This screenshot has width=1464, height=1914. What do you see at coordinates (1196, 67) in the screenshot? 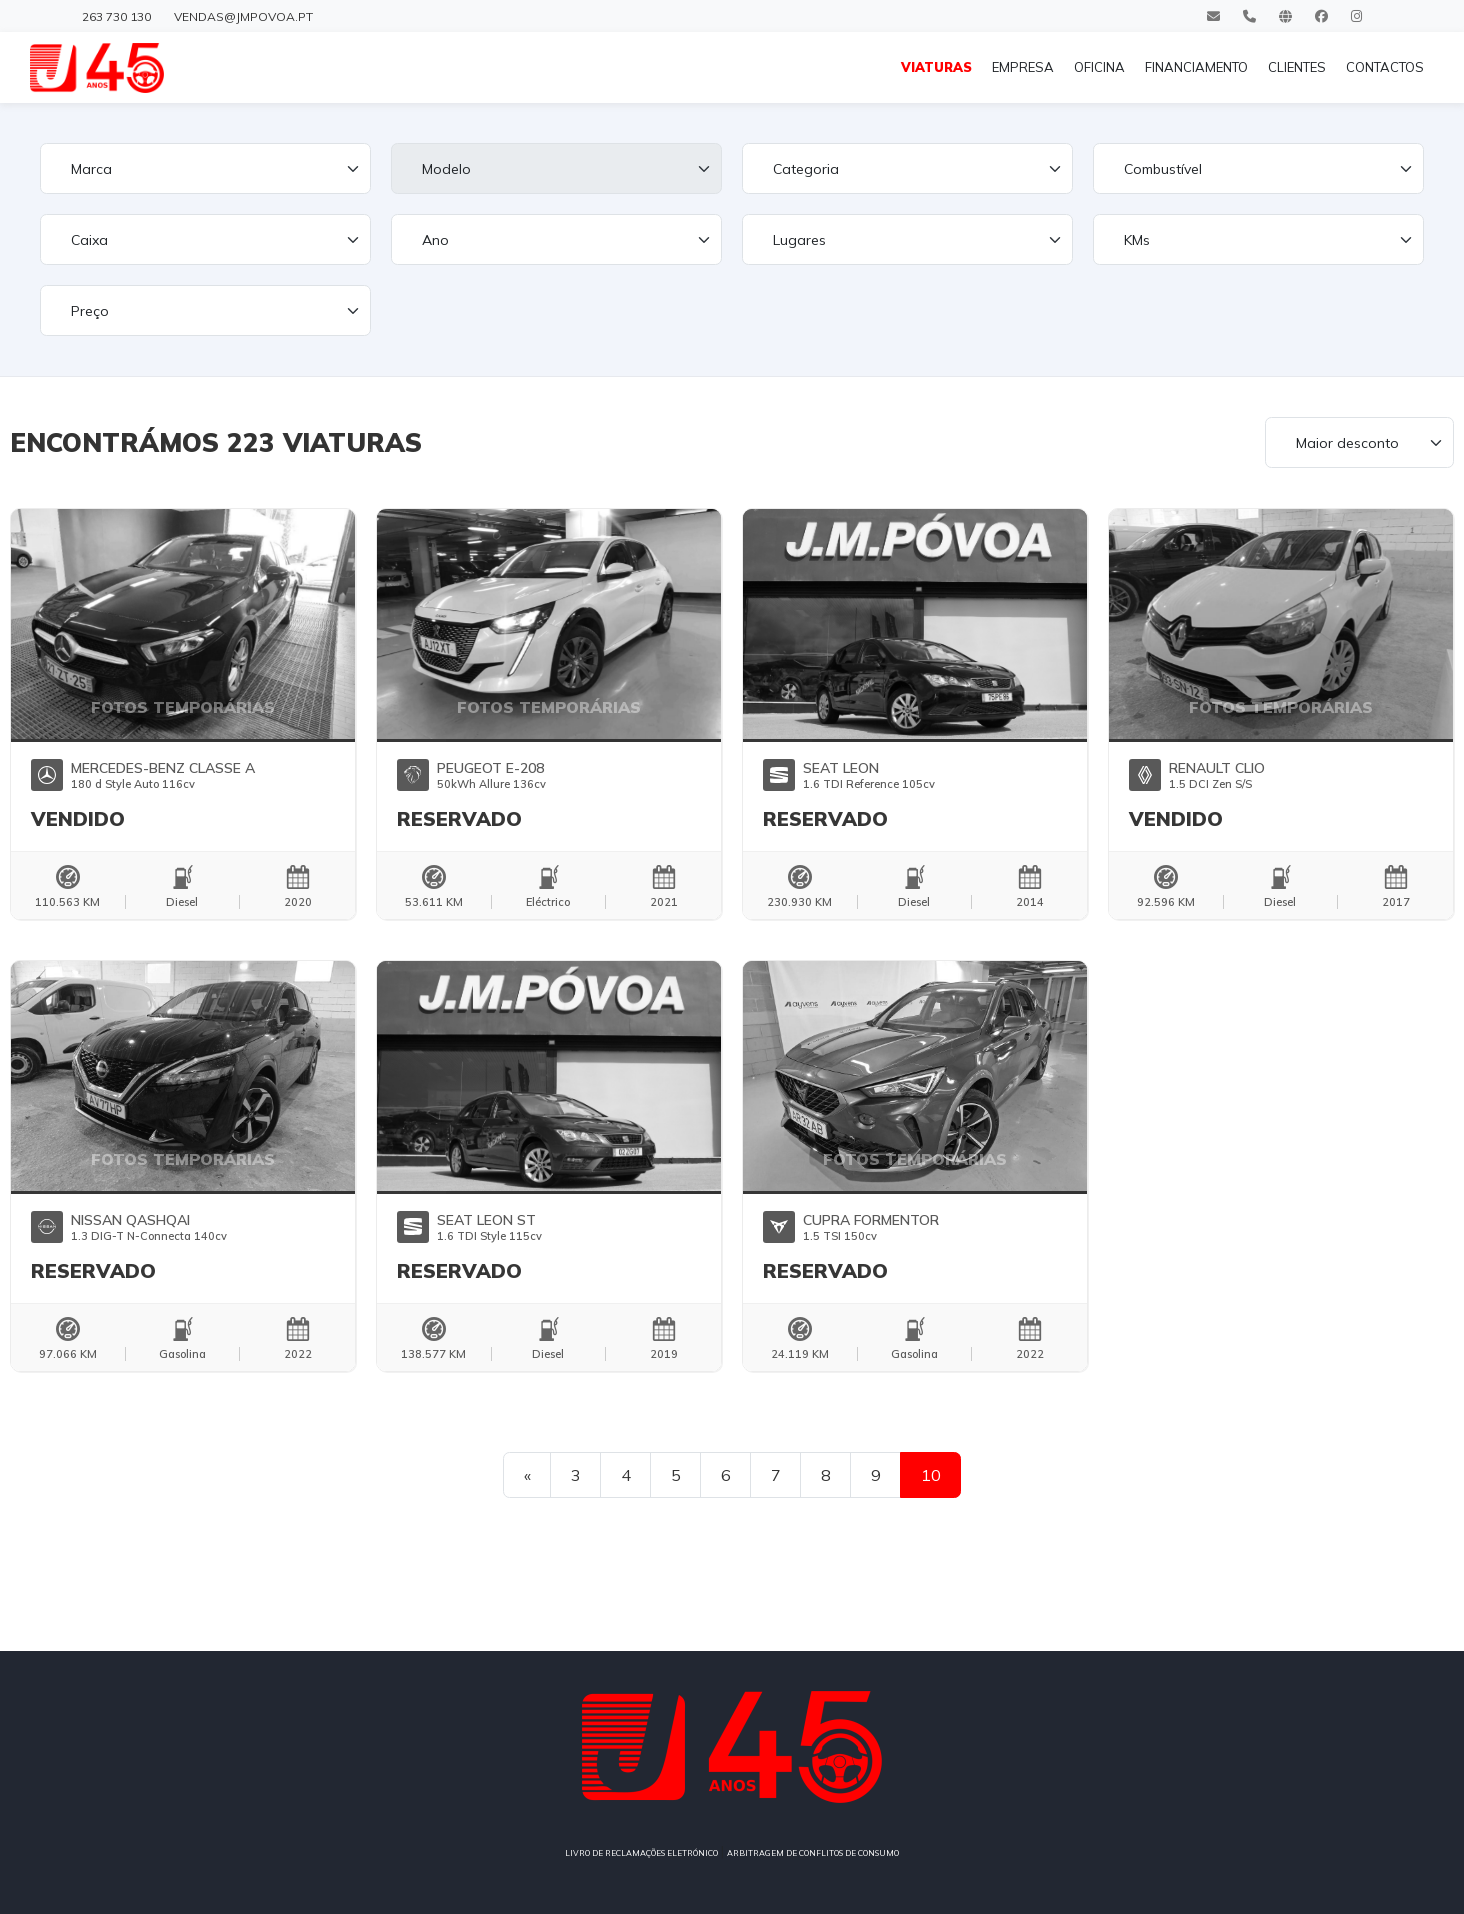
I see `FINANCIAMENTO` at bounding box center [1196, 67].